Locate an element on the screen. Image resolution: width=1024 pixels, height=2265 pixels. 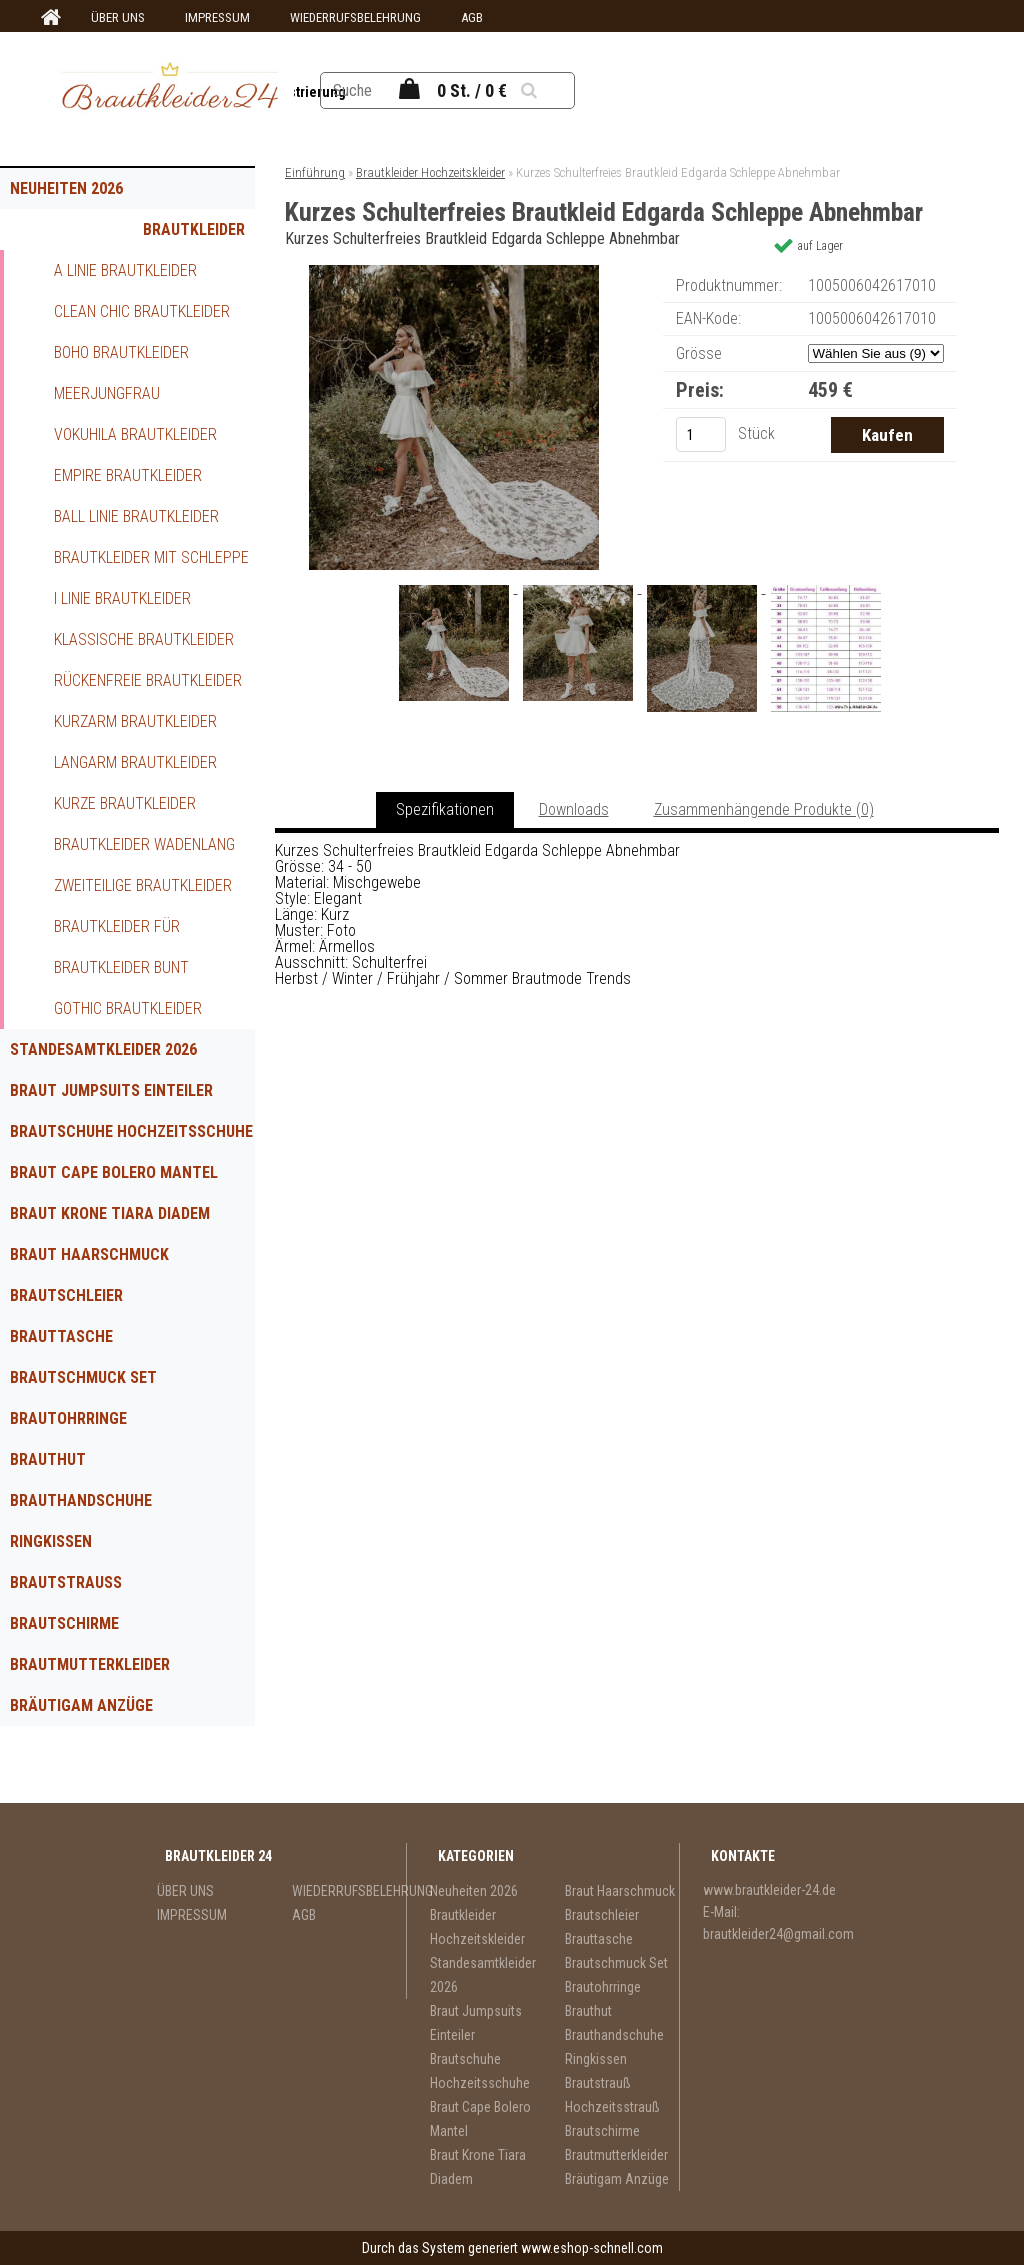
Empire Brautkleider is located at coordinates (128, 475).